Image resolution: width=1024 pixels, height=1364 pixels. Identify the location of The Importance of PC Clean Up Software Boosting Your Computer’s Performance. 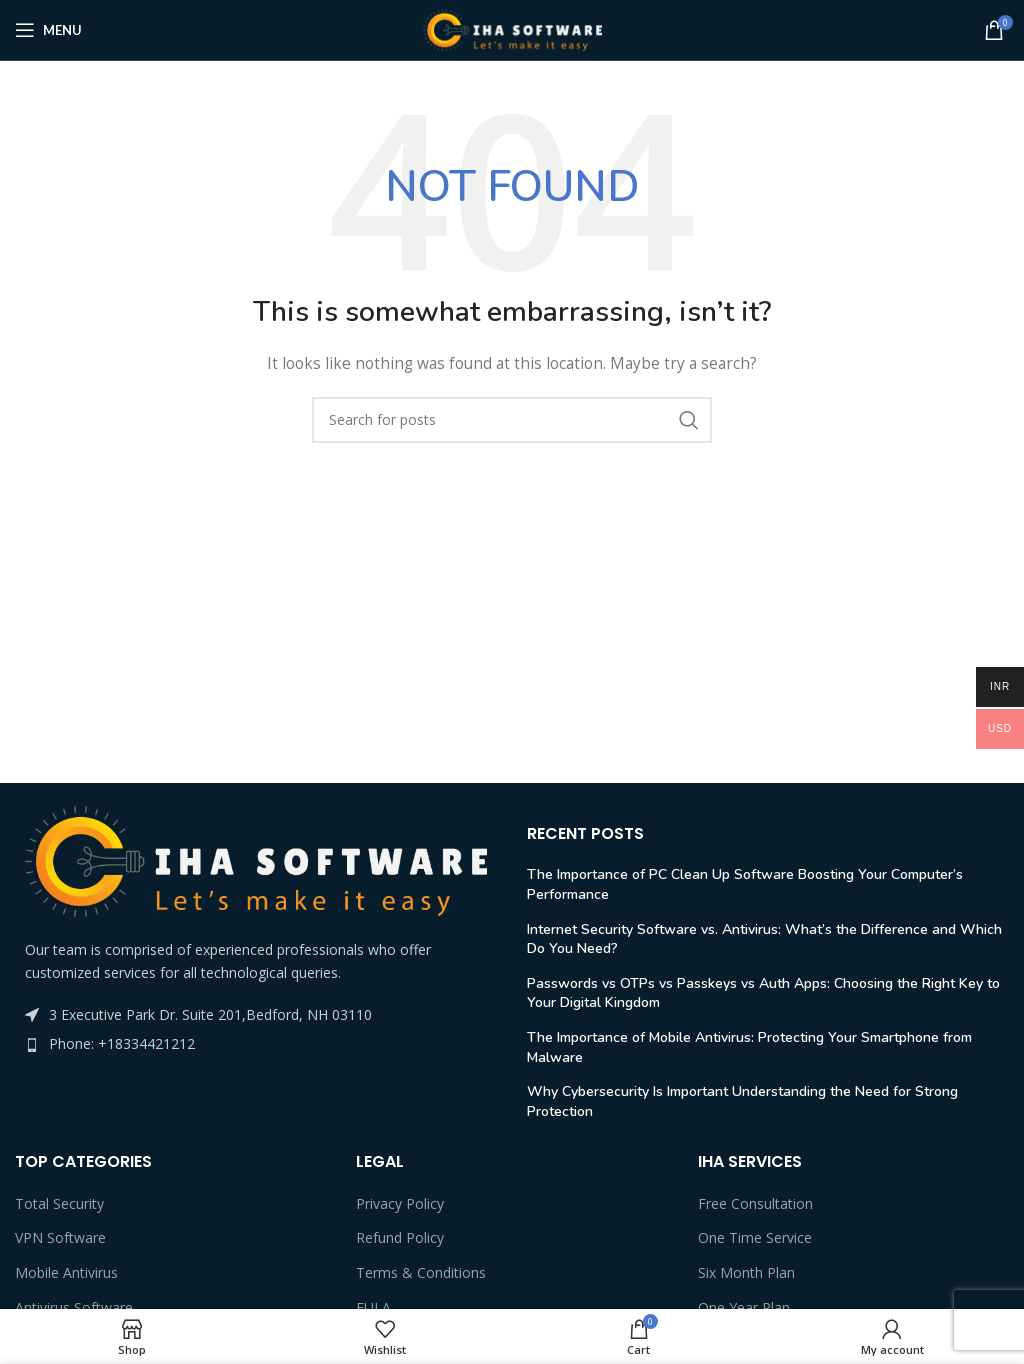
(745, 884).